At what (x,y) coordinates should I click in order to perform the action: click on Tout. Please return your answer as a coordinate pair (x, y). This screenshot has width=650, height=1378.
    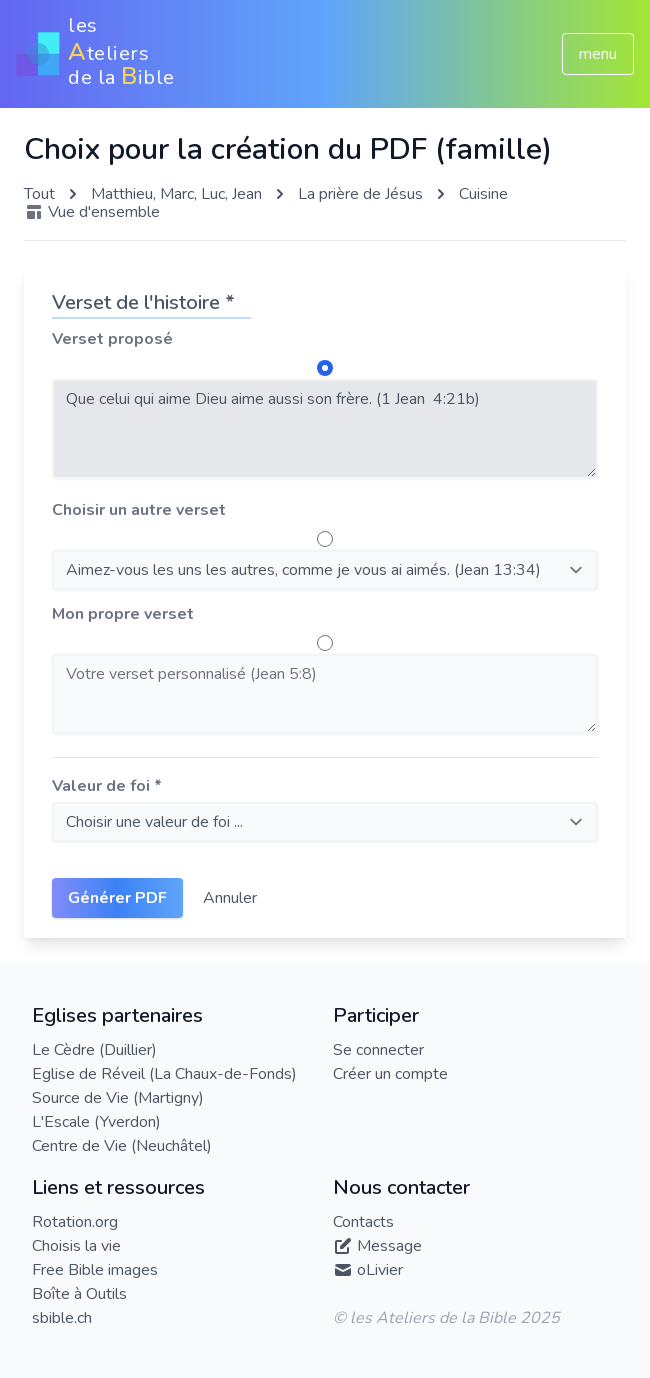
    Looking at the image, I should click on (39, 194).